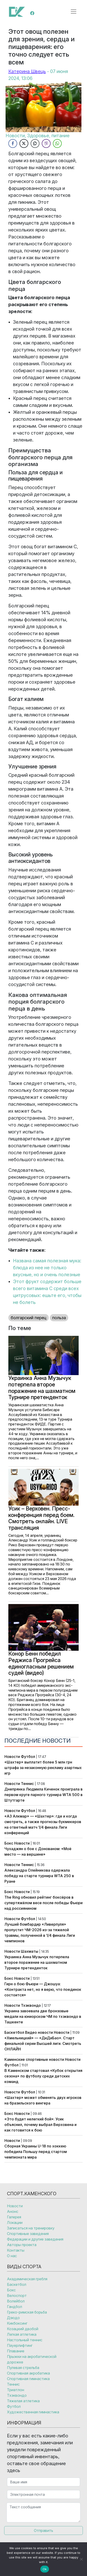 Image resolution: width=87 pixels, height=2576 pixels. What do you see at coordinates (12, 2211) in the screenshot?
I see `Анонс` at bounding box center [12, 2211].